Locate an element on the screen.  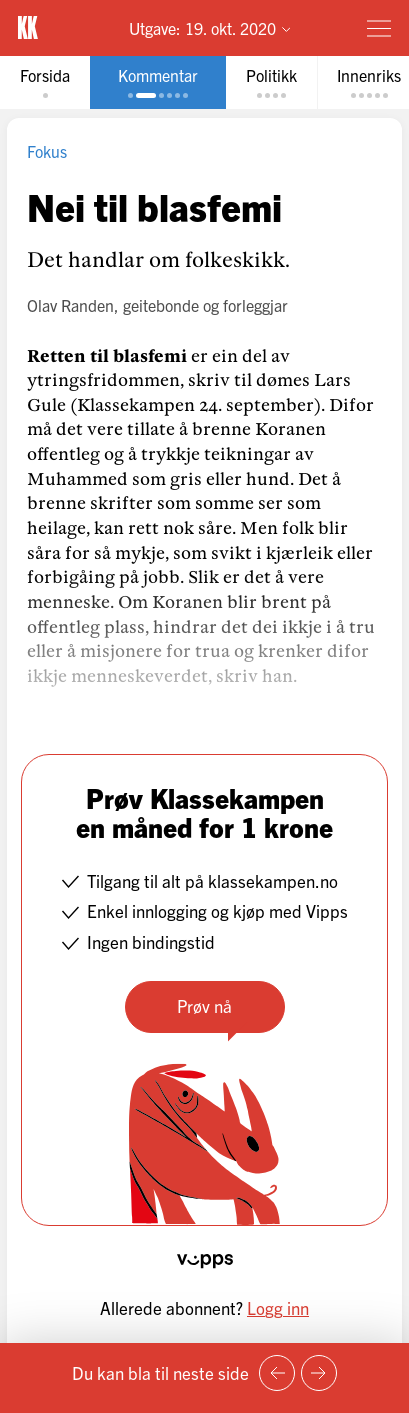
[Forrige side] is located at coordinates (277, 1373).